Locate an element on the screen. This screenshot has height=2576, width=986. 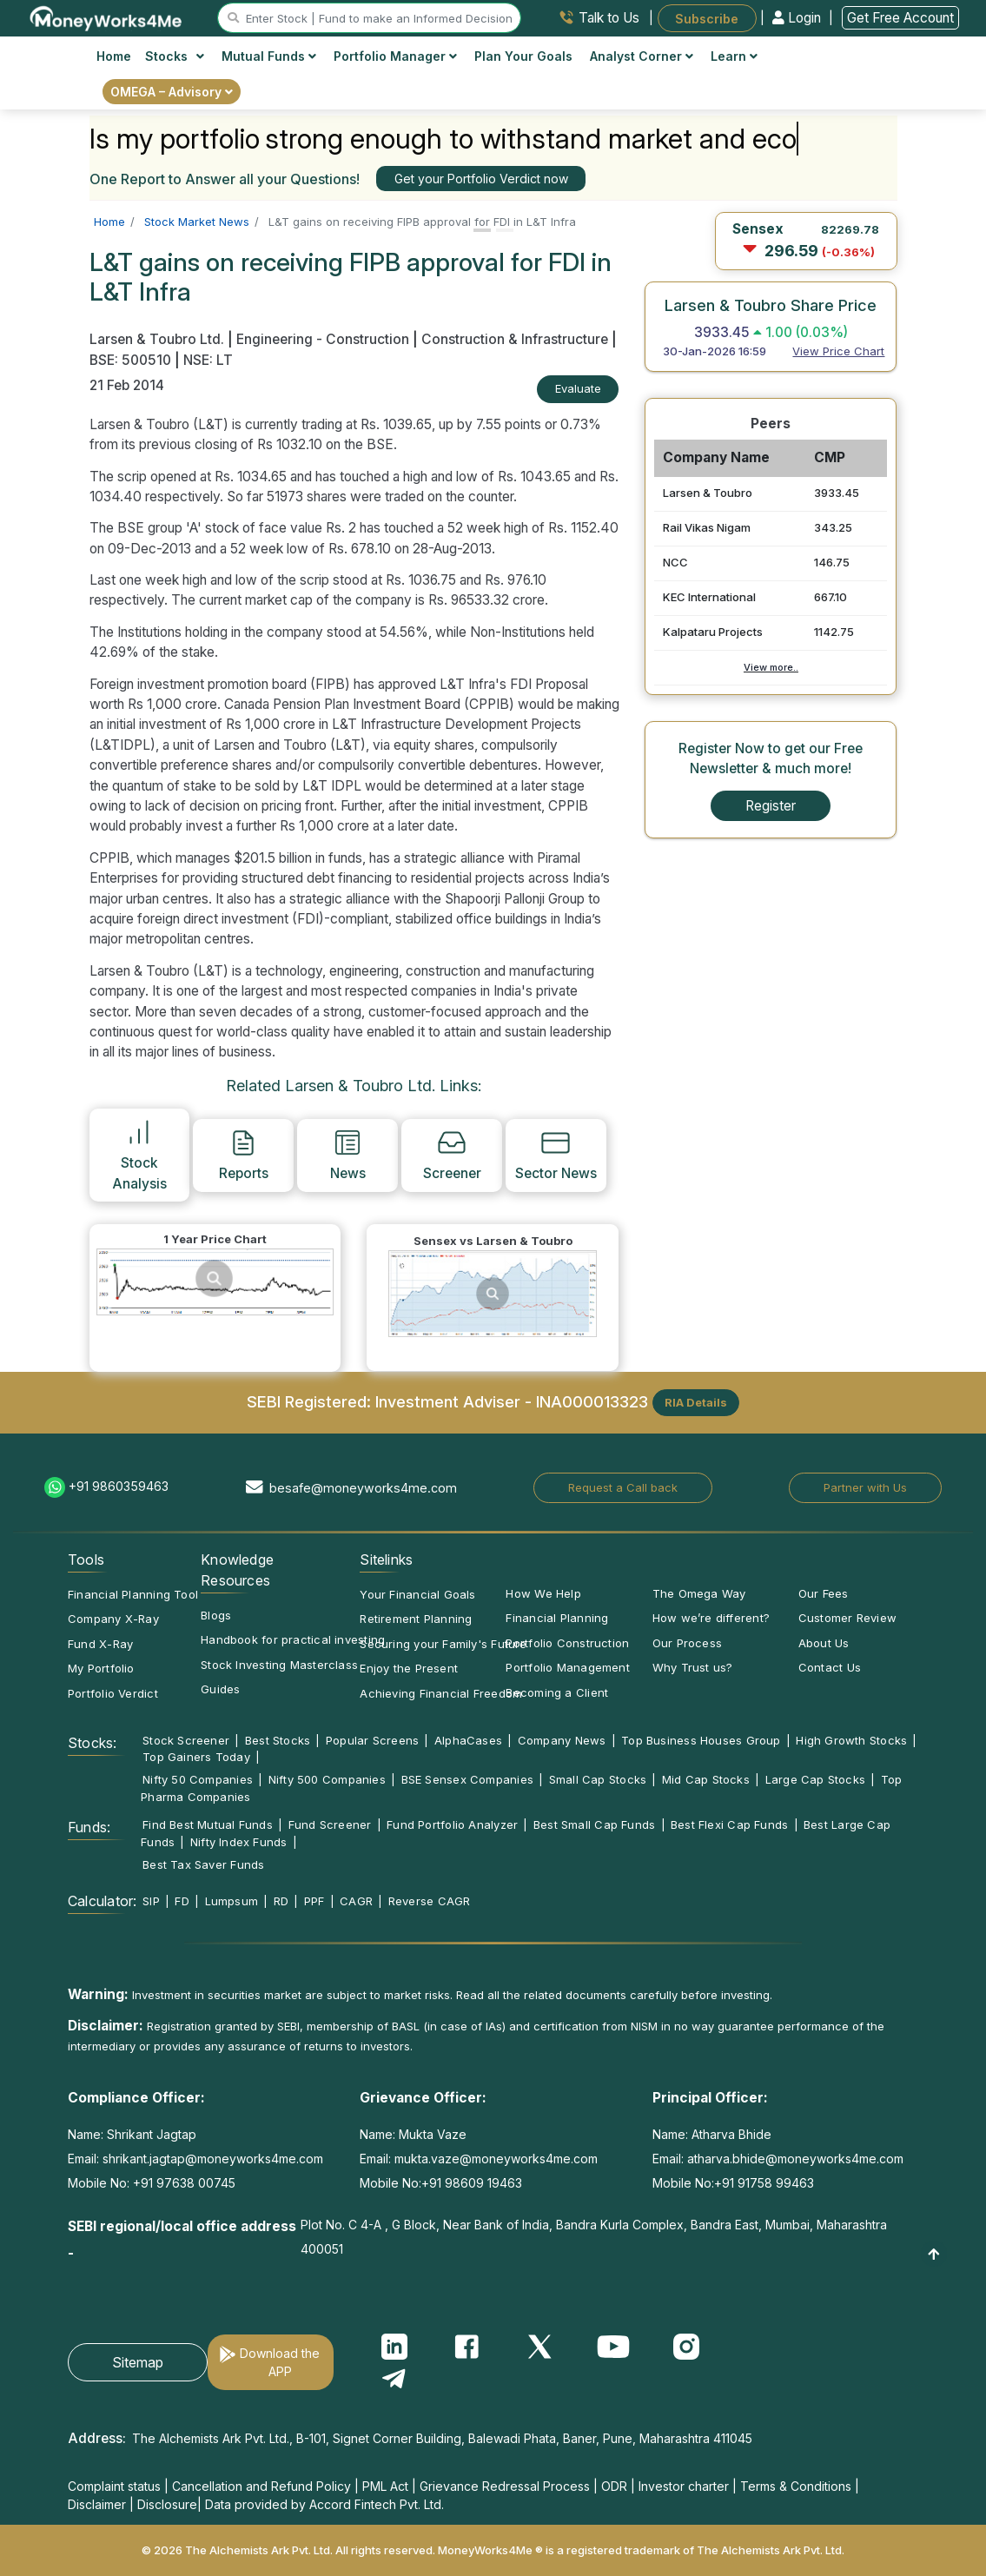
Get your Portfolio Verdict now is located at coordinates (481, 178).